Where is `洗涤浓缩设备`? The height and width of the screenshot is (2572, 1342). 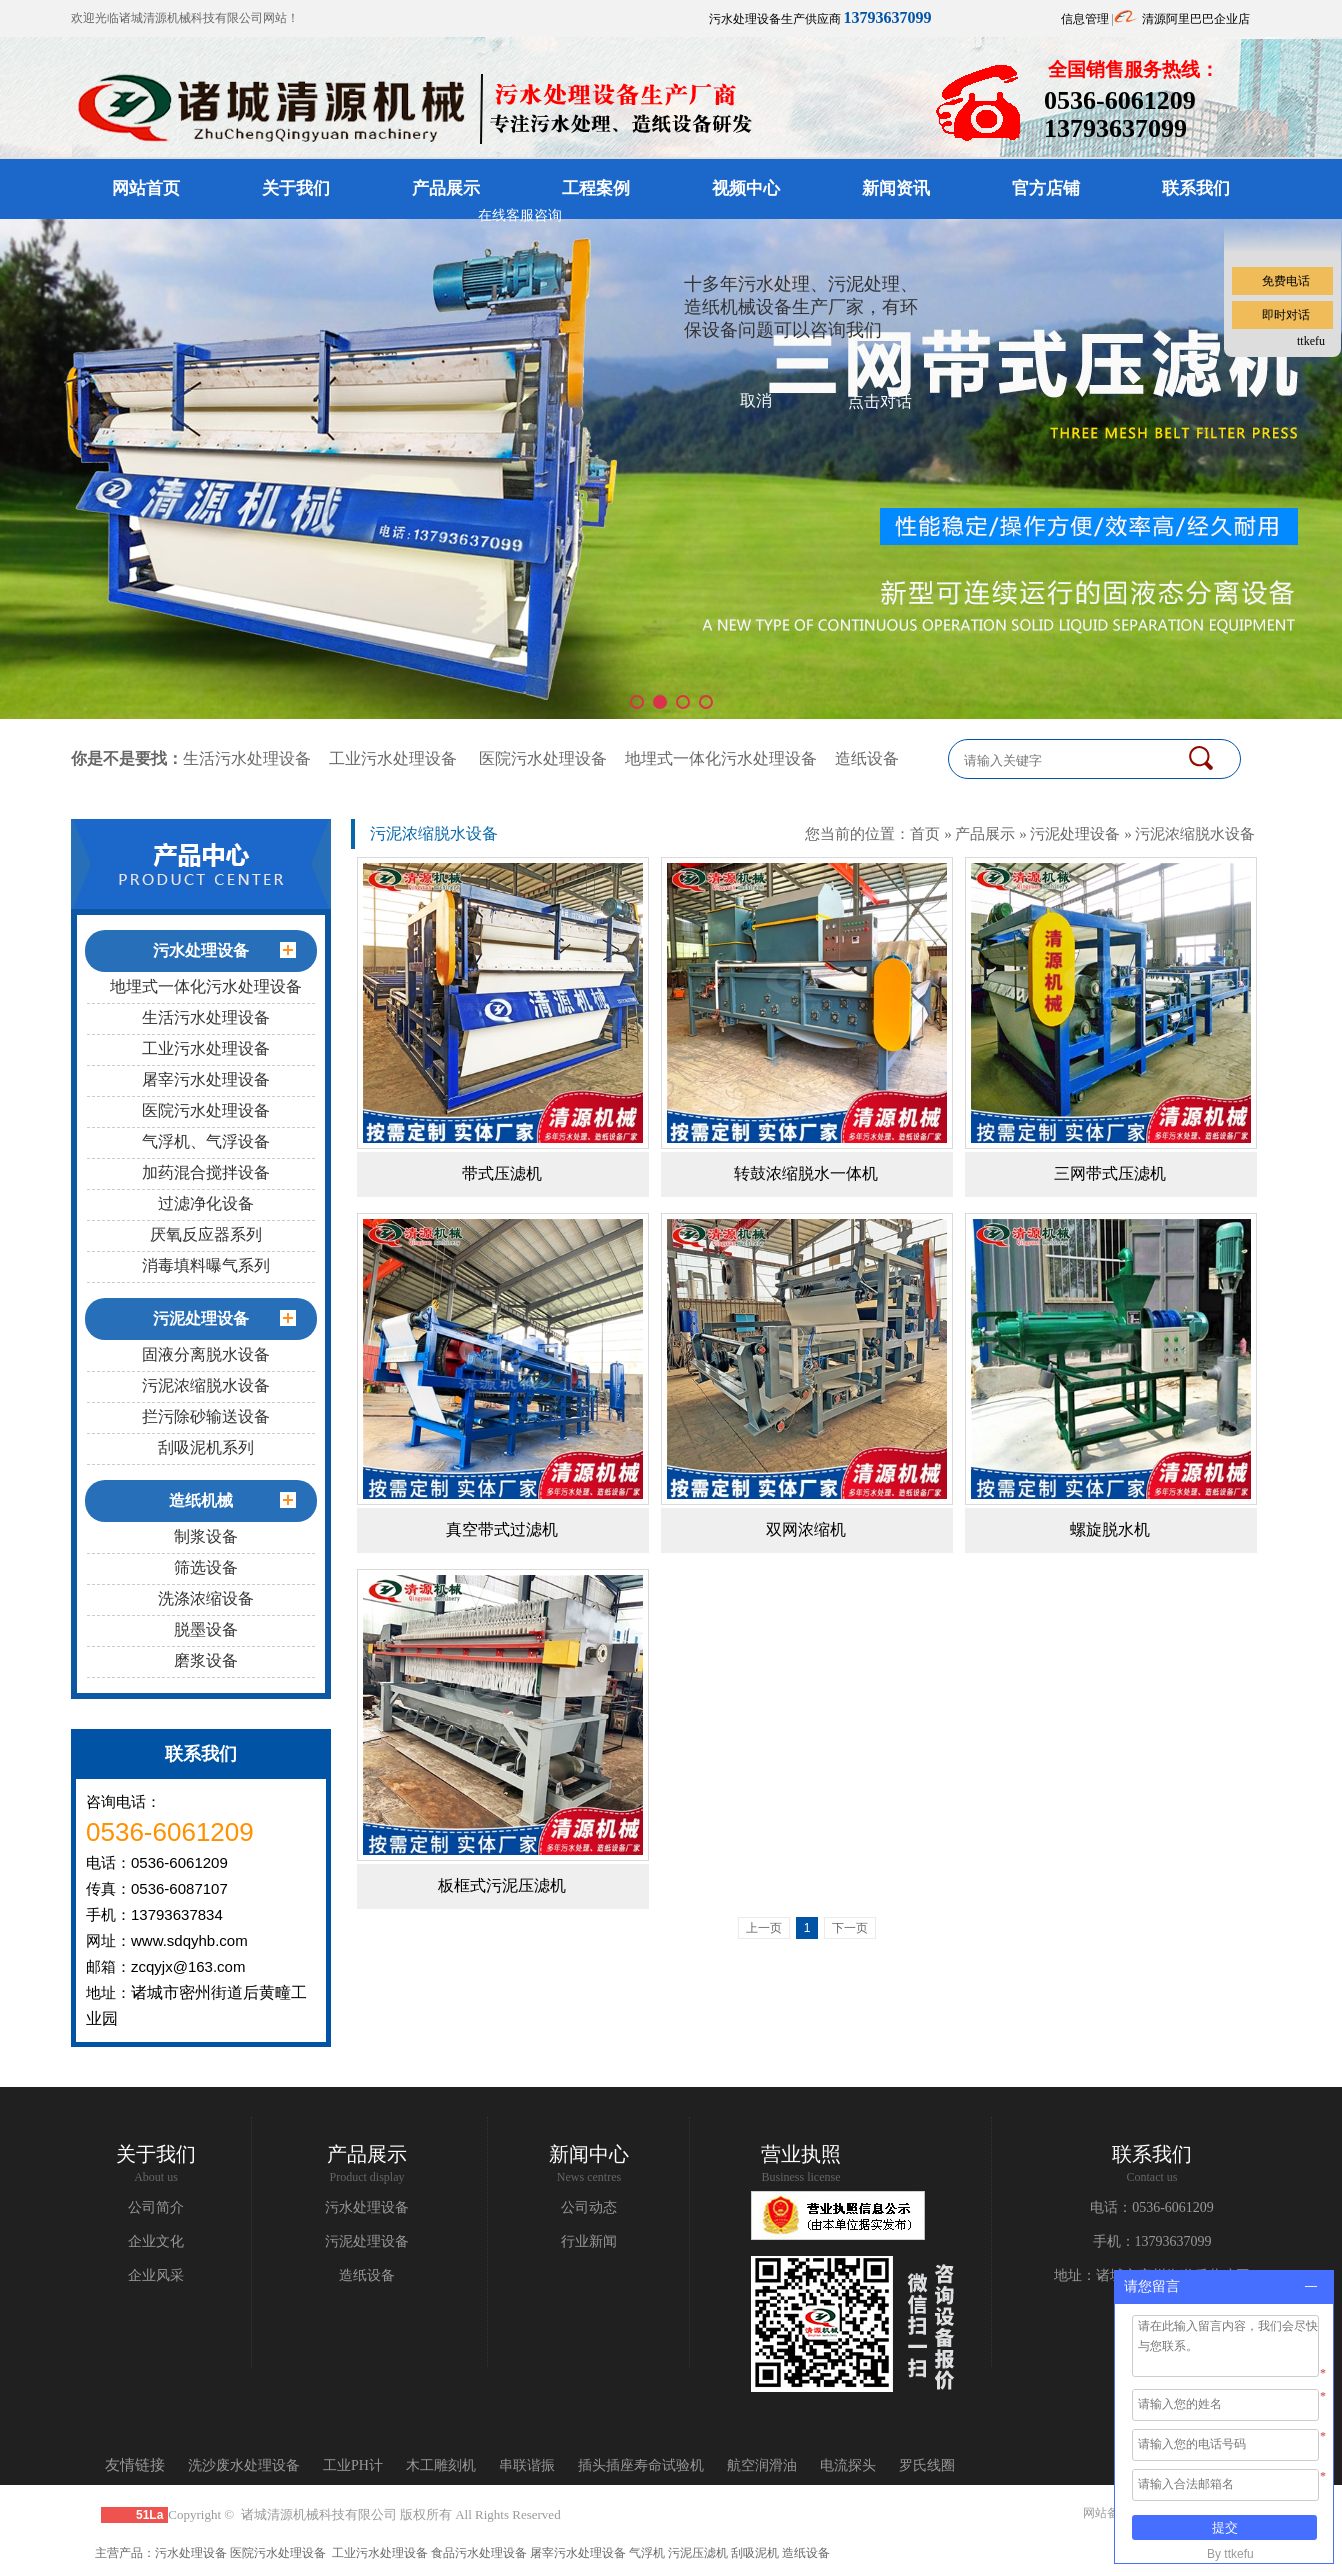 洗涤浓缩设备 is located at coordinates (206, 1598).